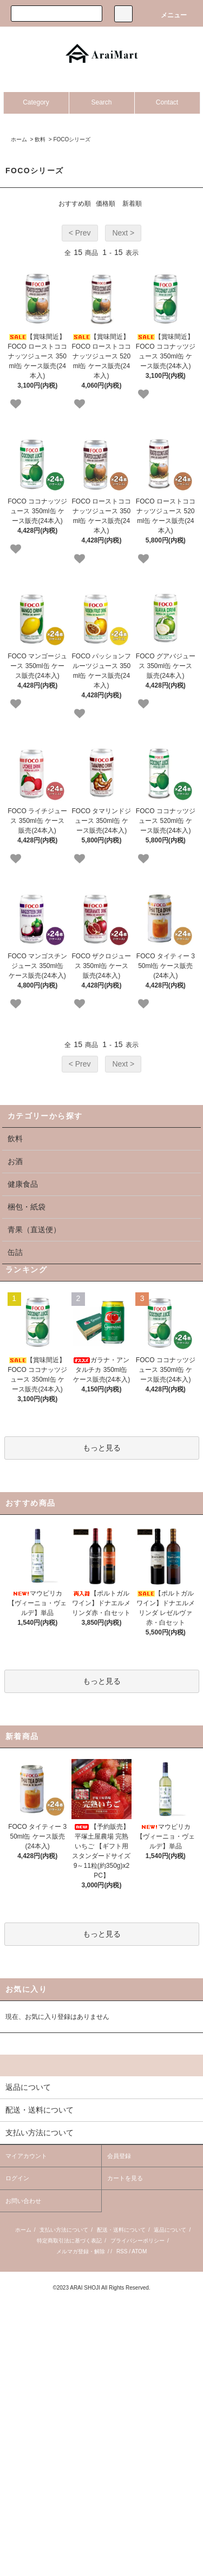  Describe the element at coordinates (105, 203) in the screenshot. I see `価格順` at that location.